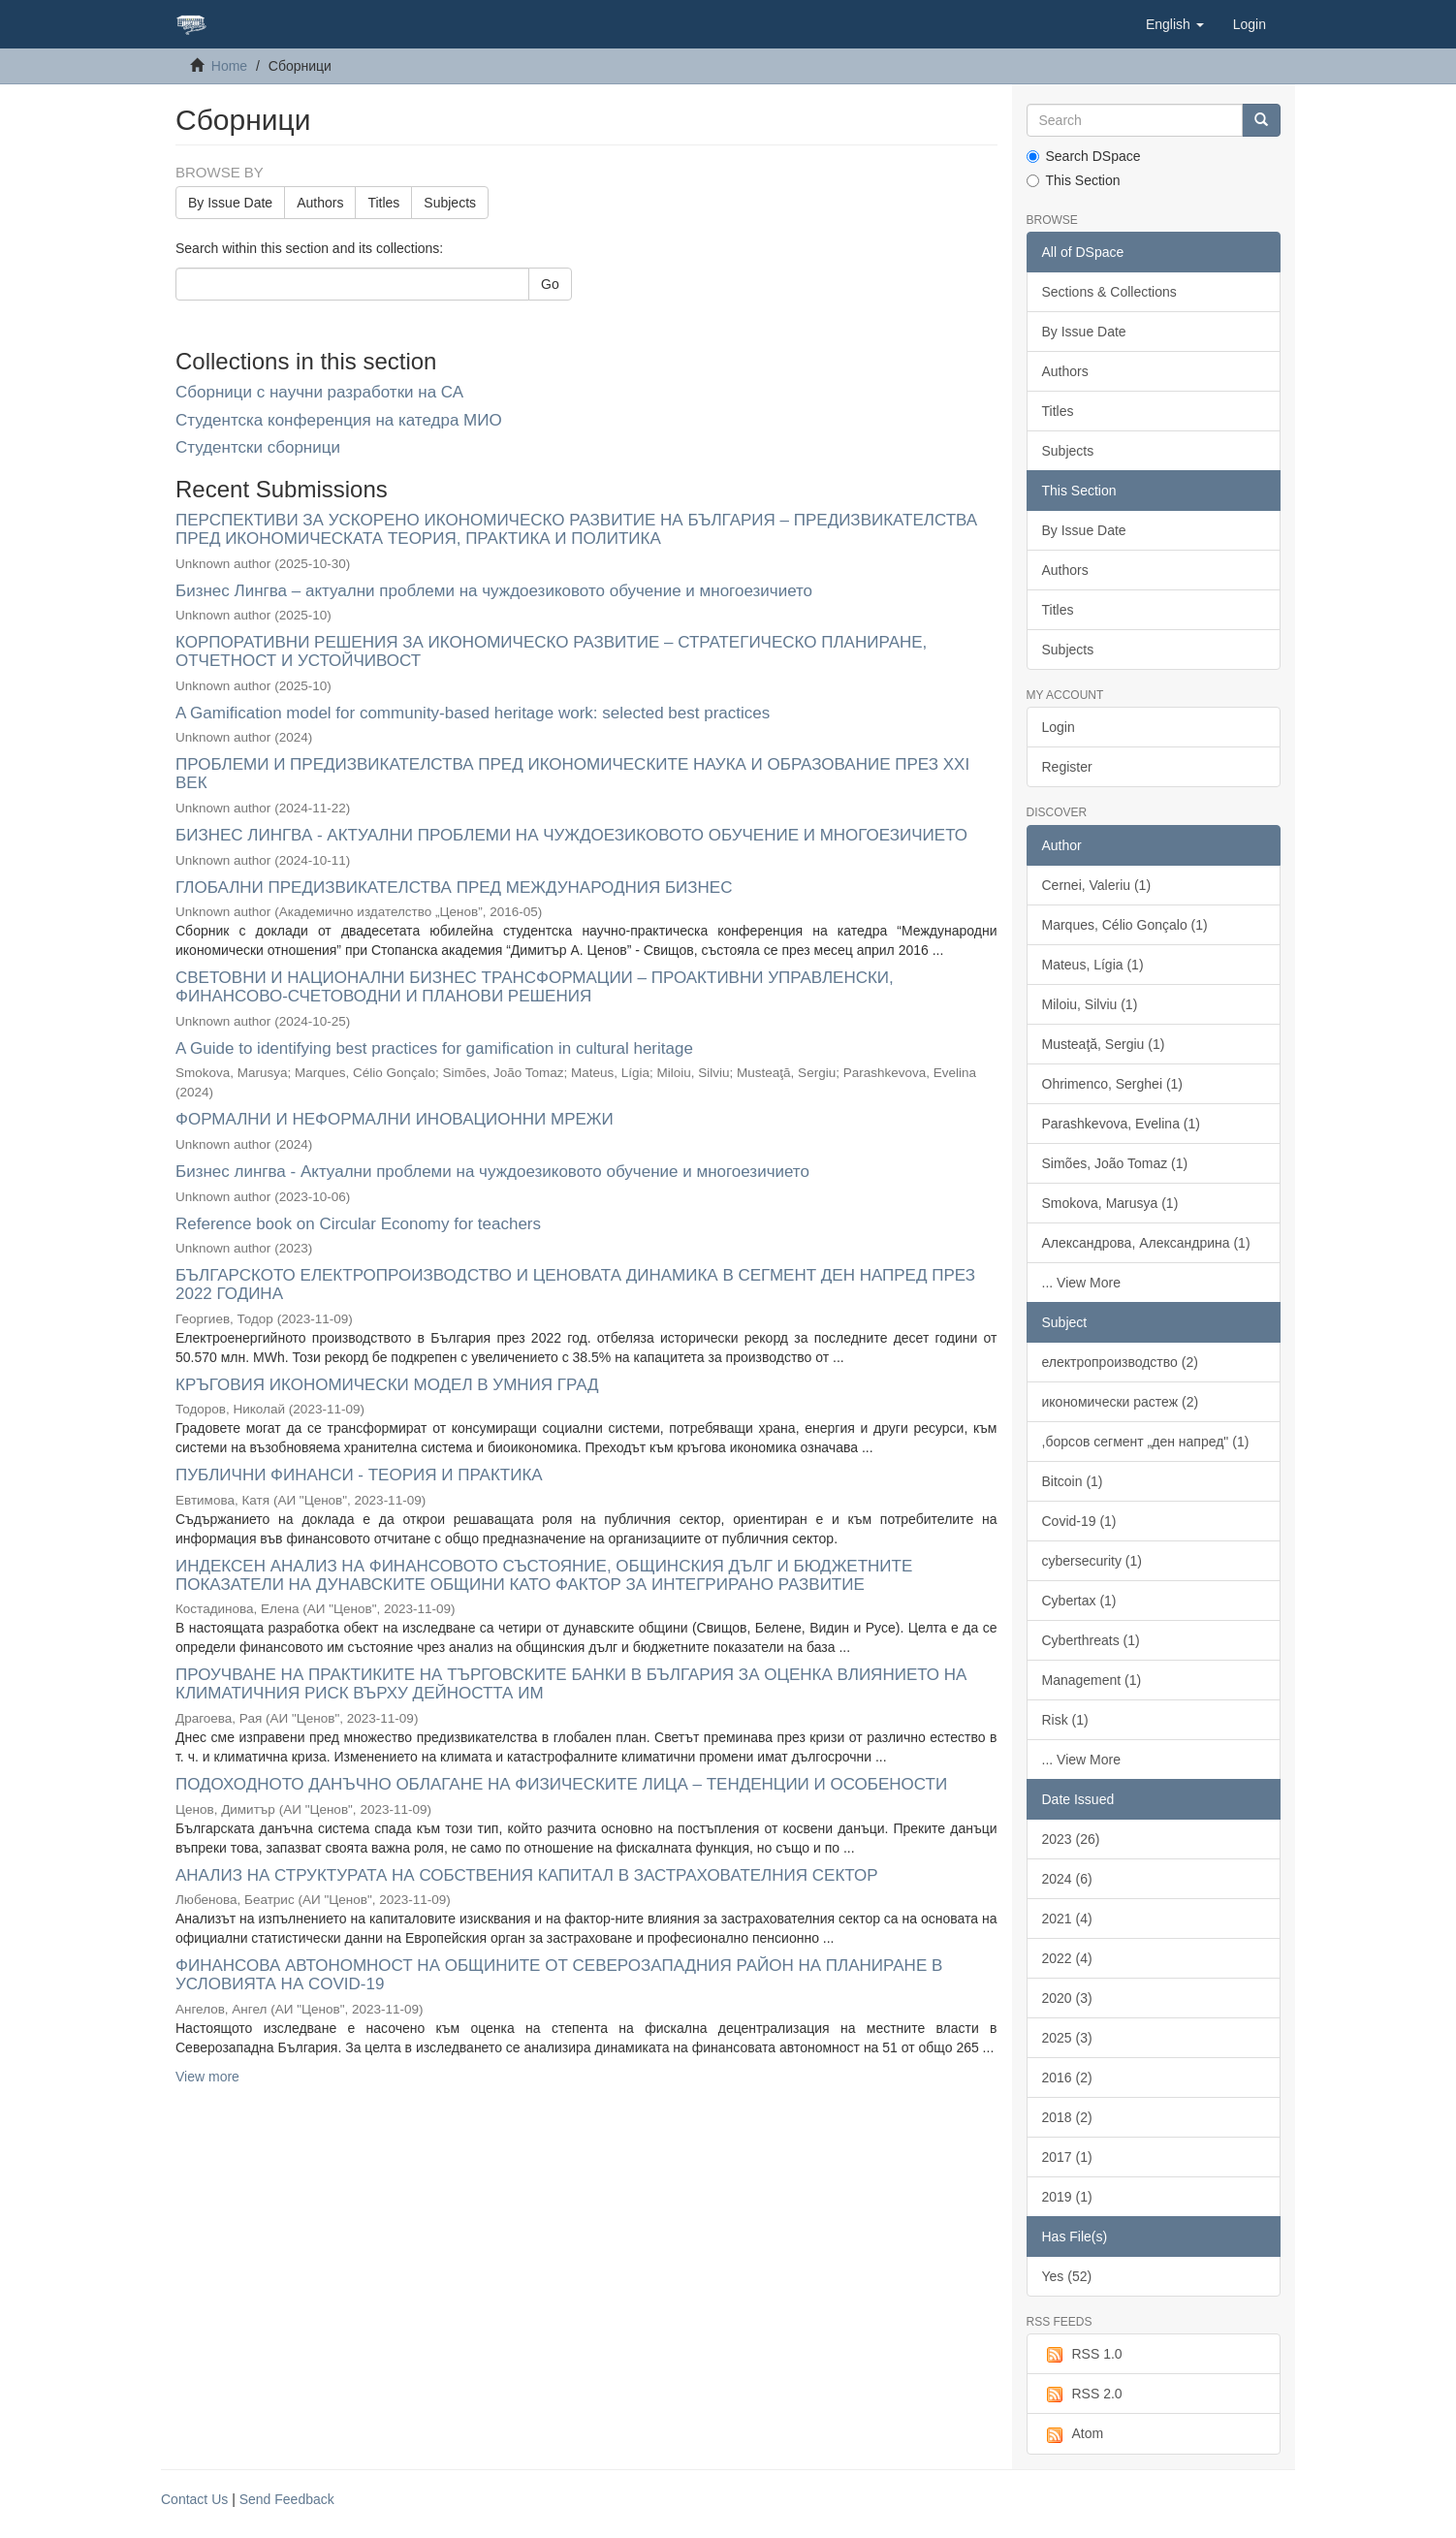 The image size is (1456, 2538). Describe the element at coordinates (551, 651) in the screenshot. I see `КОРПОРАТИВНИ РЕШЕНИЯ ЗА ИКОНОМИЧЕСКО РАЗВИТИЕ – СТРАТЕГИЧЕСКО ПЛАНИРАНЕ, ОТЧЕТНОСТ И УСТОЙЧИВОСТ` at that location.